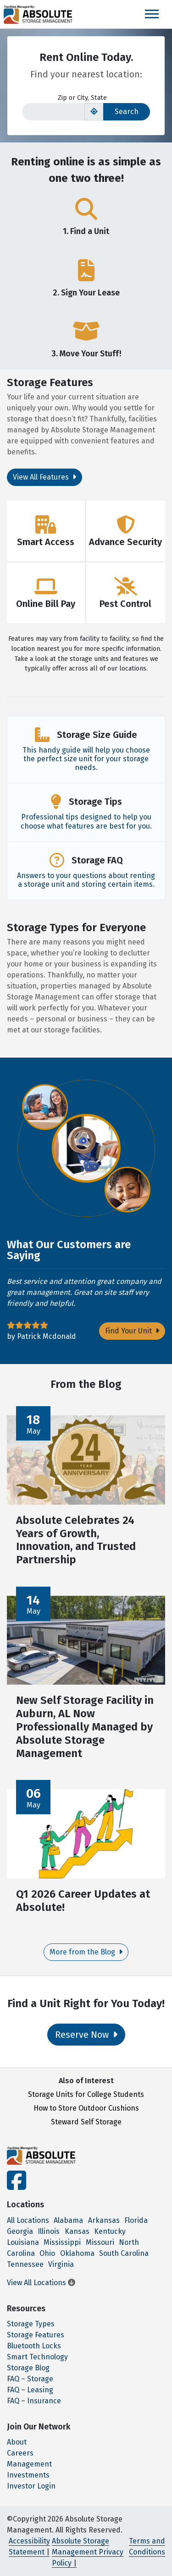  Describe the element at coordinates (23, 2242) in the screenshot. I see `Louisiana` at that location.